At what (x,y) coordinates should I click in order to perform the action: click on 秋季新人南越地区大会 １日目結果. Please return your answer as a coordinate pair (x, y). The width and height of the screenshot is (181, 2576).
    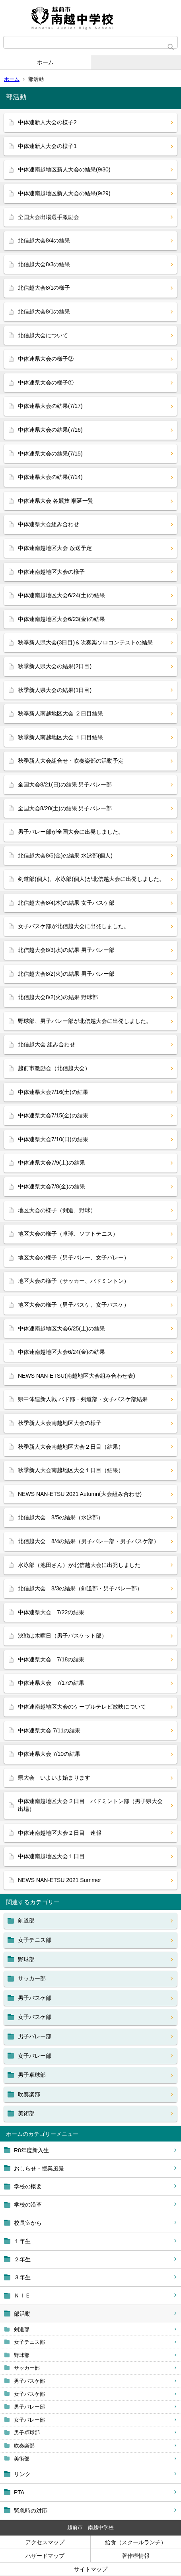
    Looking at the image, I should click on (60, 737).